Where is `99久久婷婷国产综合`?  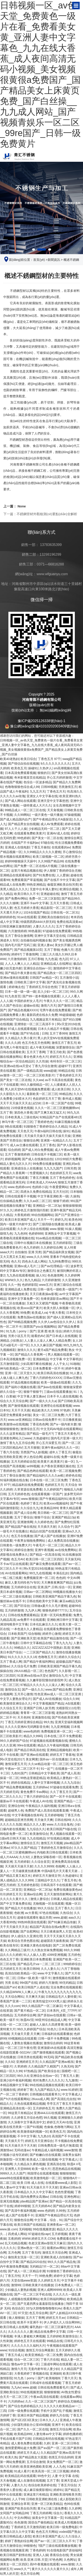 99久久婷婷国产综合 is located at coordinates (14, 1740).